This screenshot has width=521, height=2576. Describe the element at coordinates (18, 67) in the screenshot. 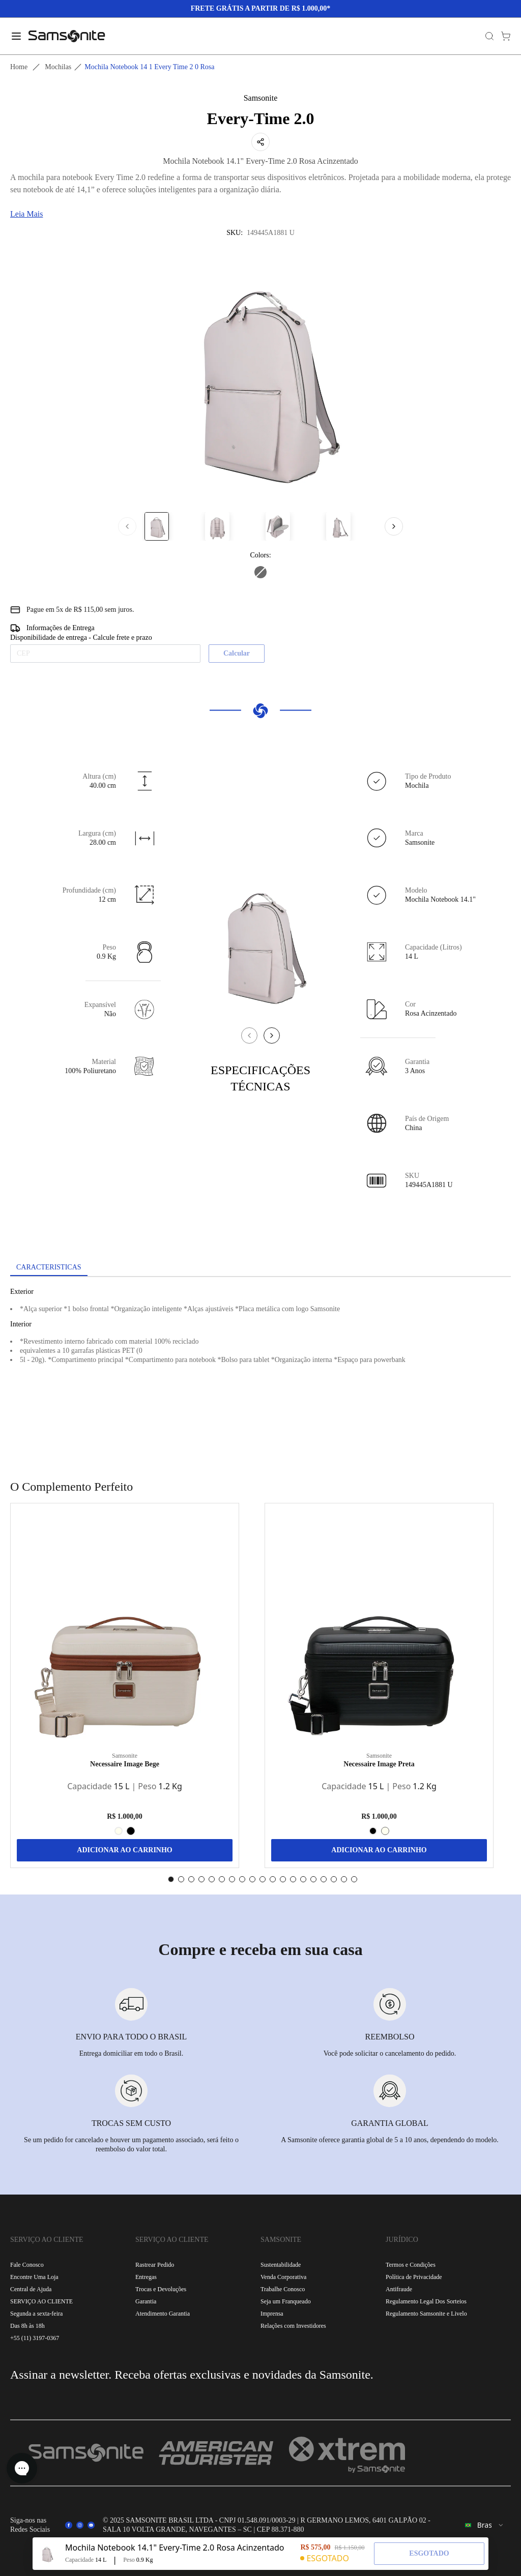

I see `Home` at that location.